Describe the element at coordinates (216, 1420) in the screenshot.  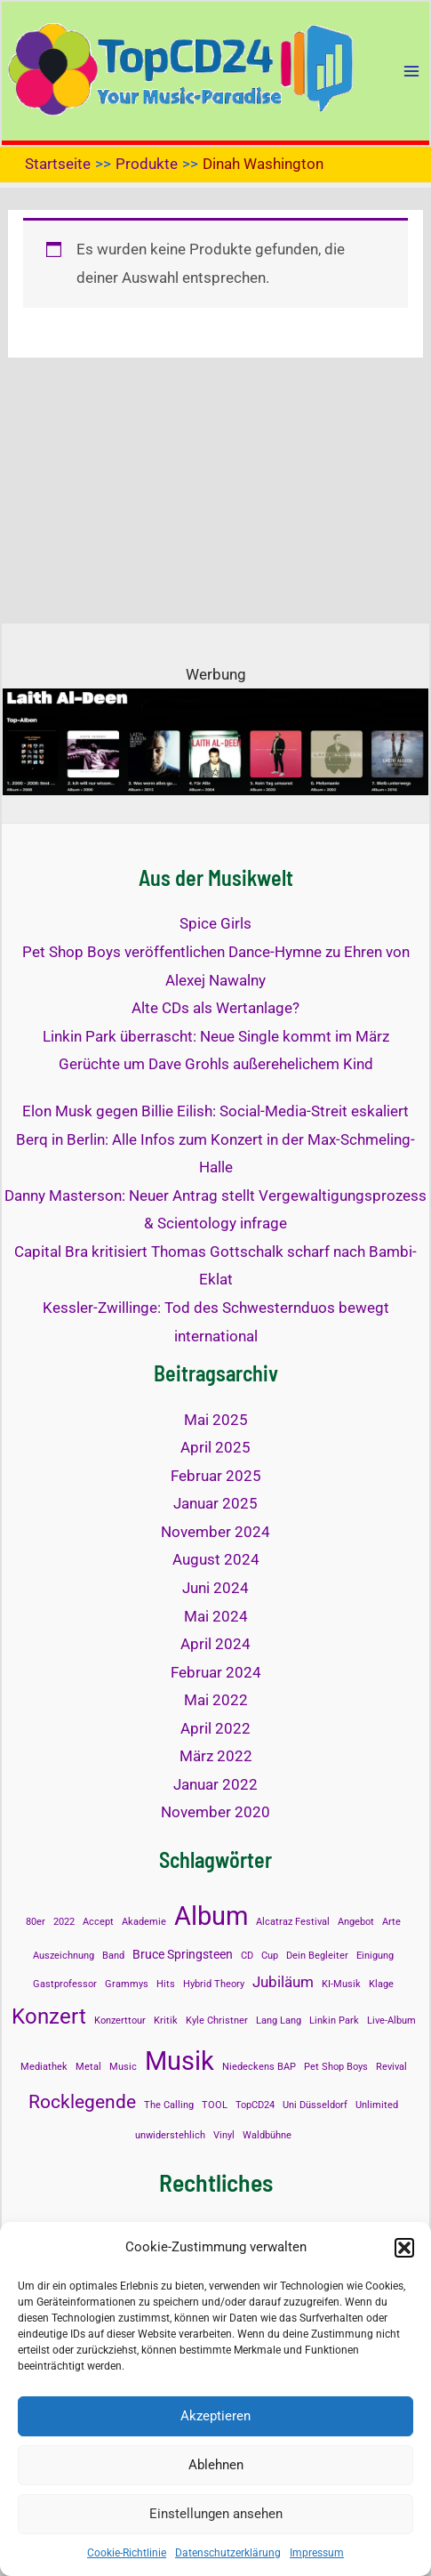
I see `Mai 2025` at that location.